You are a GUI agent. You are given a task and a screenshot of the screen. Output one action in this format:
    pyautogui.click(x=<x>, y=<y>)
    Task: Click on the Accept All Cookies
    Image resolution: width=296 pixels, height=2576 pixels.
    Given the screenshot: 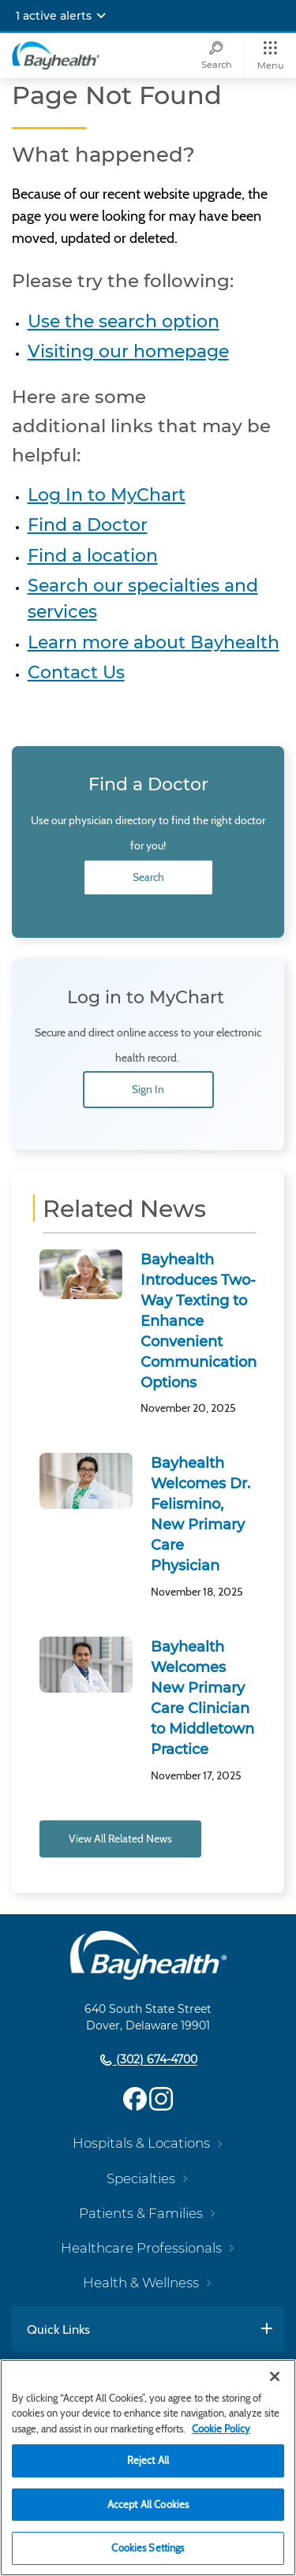 What is the action you would take?
    pyautogui.click(x=148, y=2504)
    